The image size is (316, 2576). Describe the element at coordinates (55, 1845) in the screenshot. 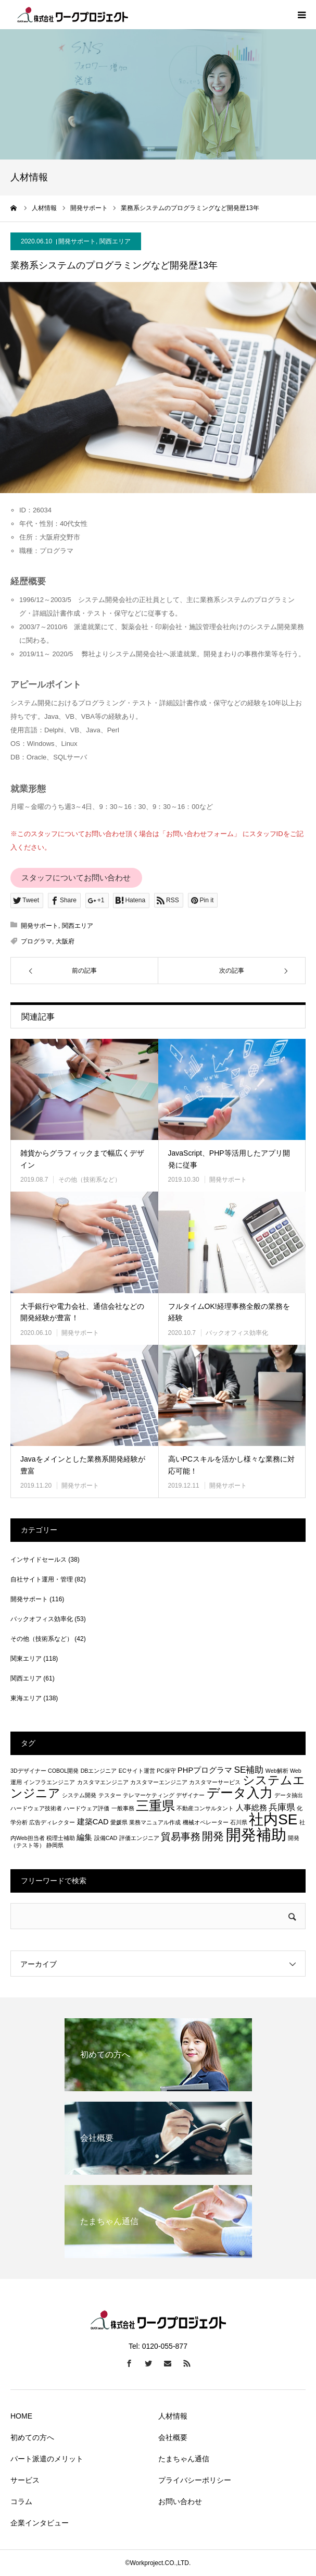

I see `静岡県 [静岡県 (1個の項目)]` at that location.